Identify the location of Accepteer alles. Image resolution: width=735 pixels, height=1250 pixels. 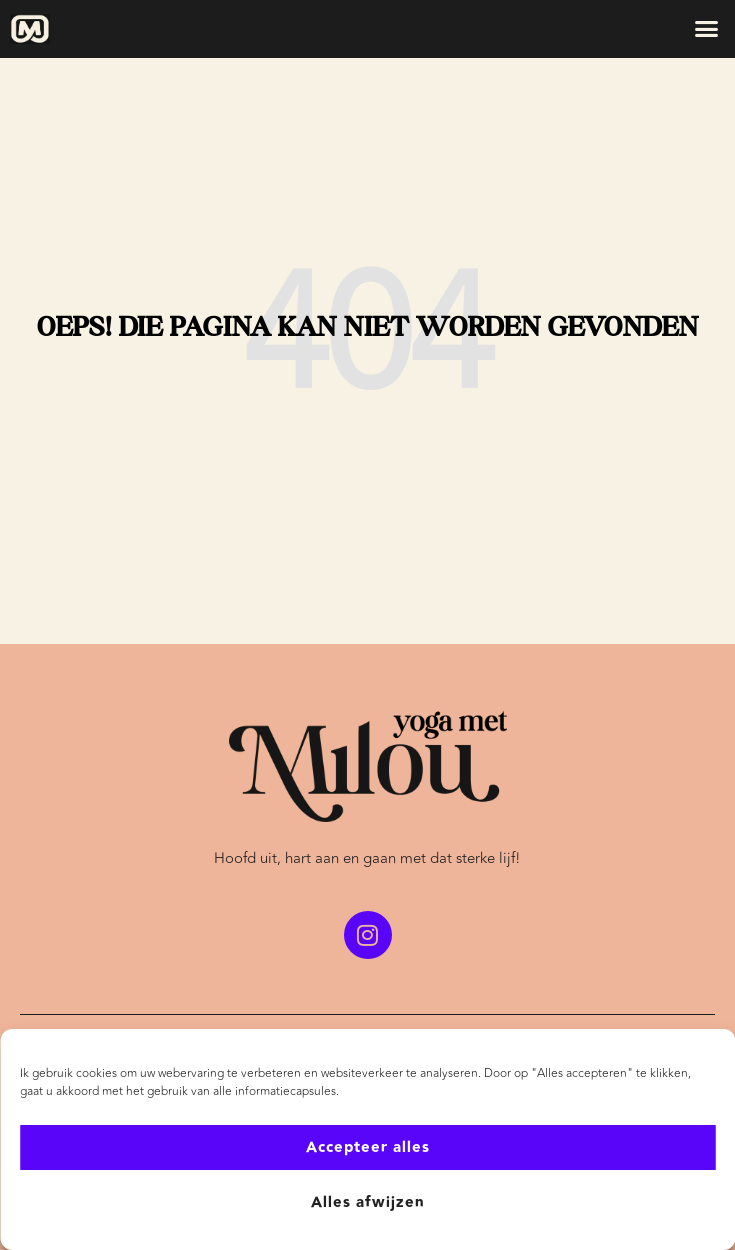
(368, 1147).